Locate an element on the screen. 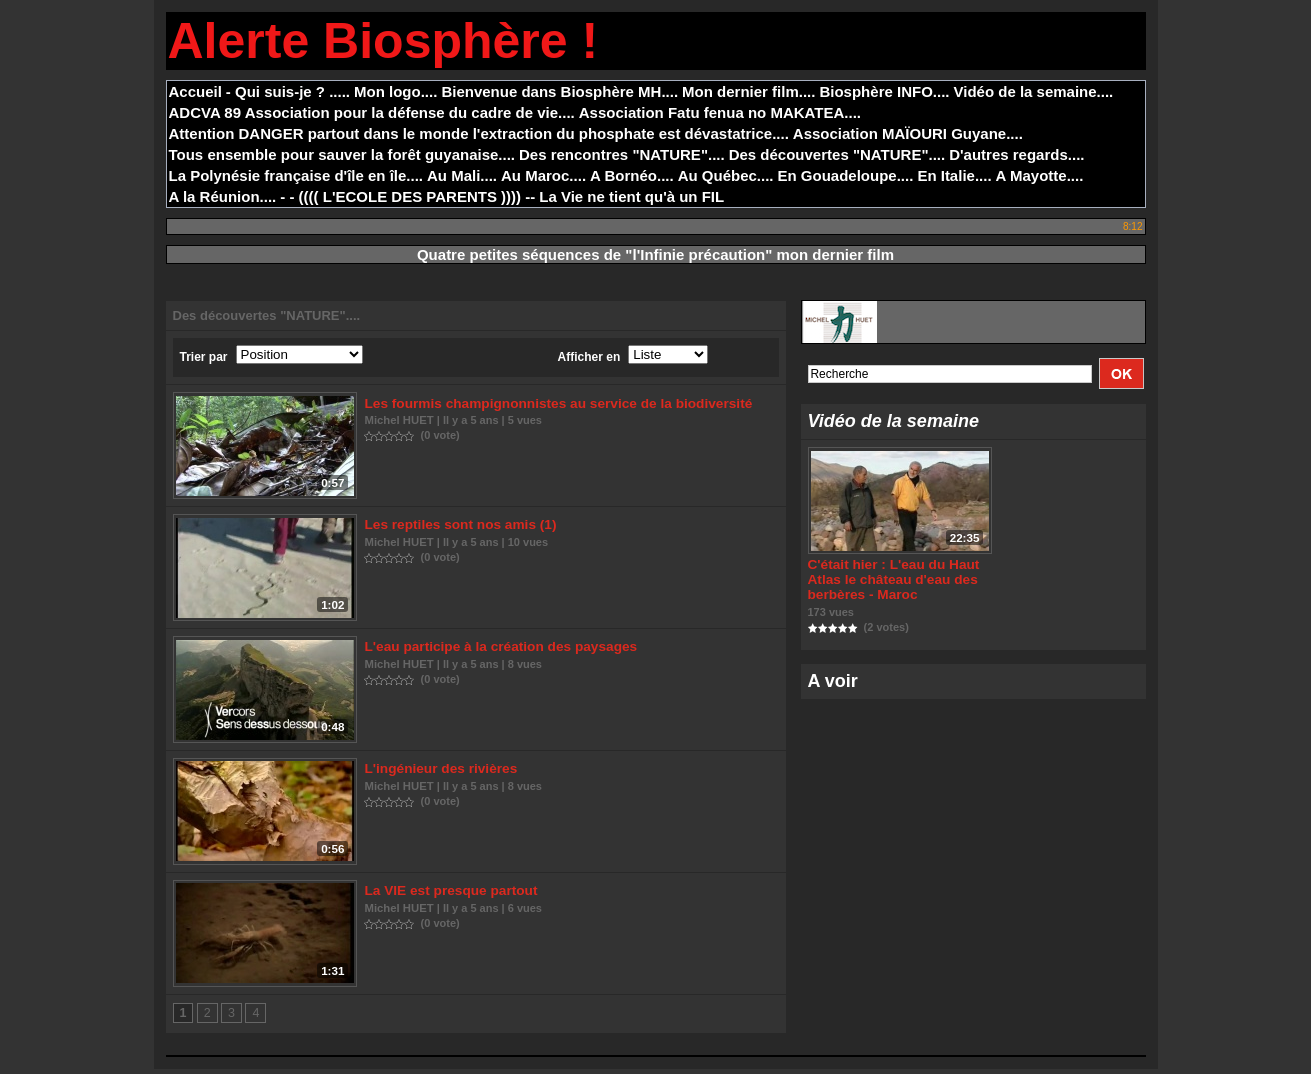 The width and height of the screenshot is (1311, 1074). Association Fatu fenua no MAKATEA.... is located at coordinates (720, 112).